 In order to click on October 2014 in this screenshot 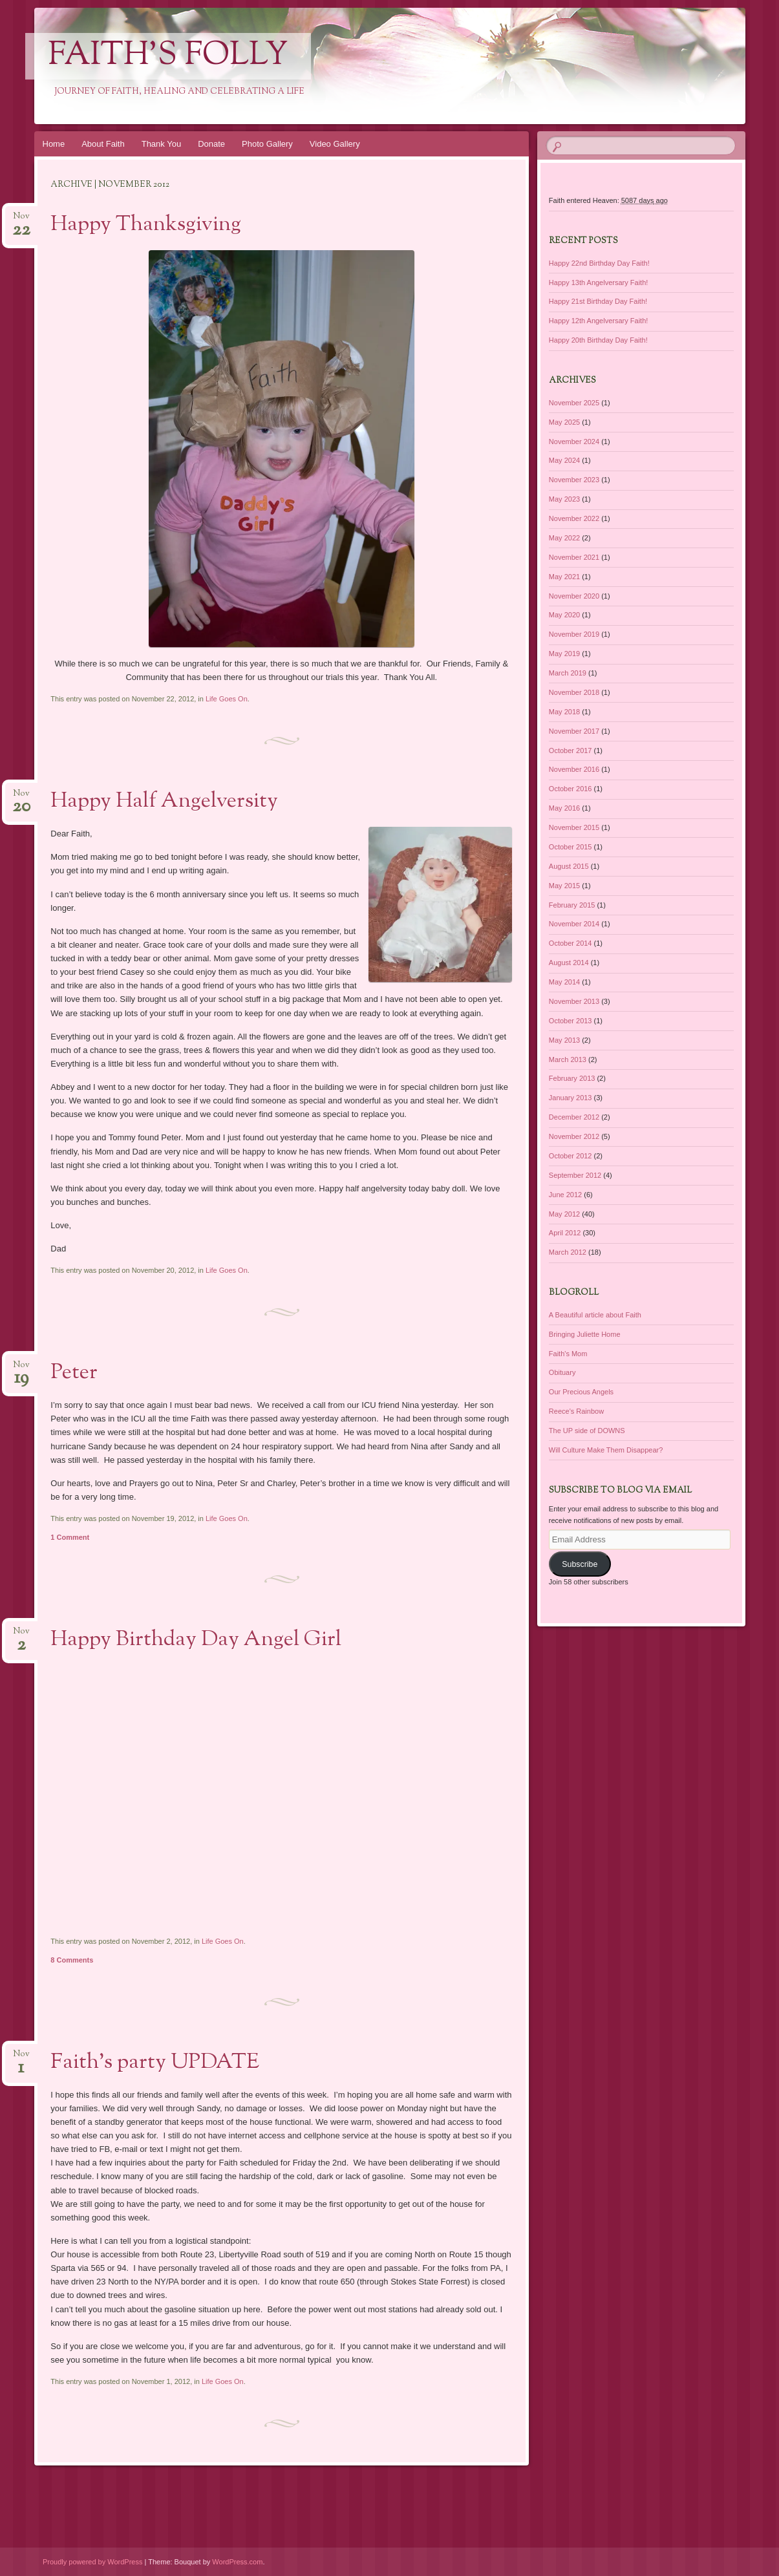, I will do `click(570, 943)`.